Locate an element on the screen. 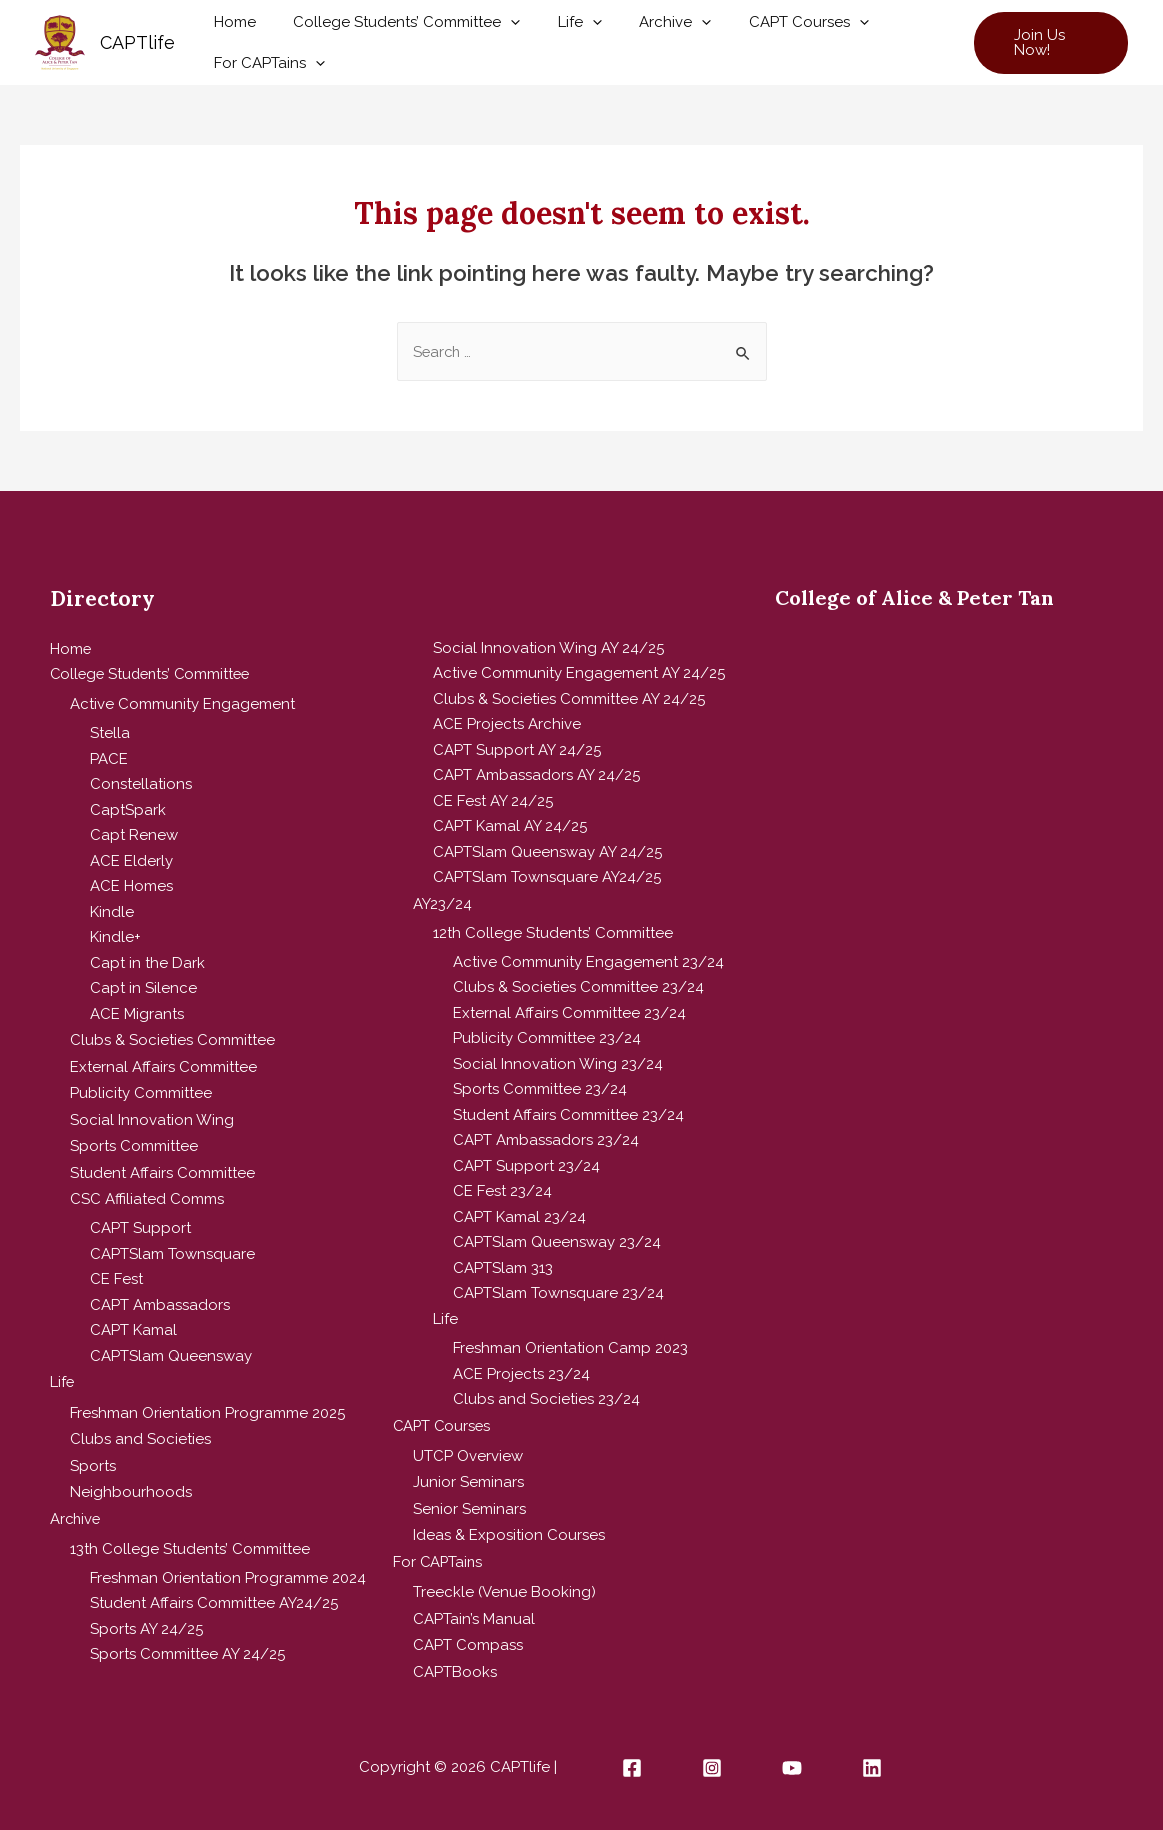 The image size is (1163, 1830). Active Community Engagement 23/24 is located at coordinates (588, 961).